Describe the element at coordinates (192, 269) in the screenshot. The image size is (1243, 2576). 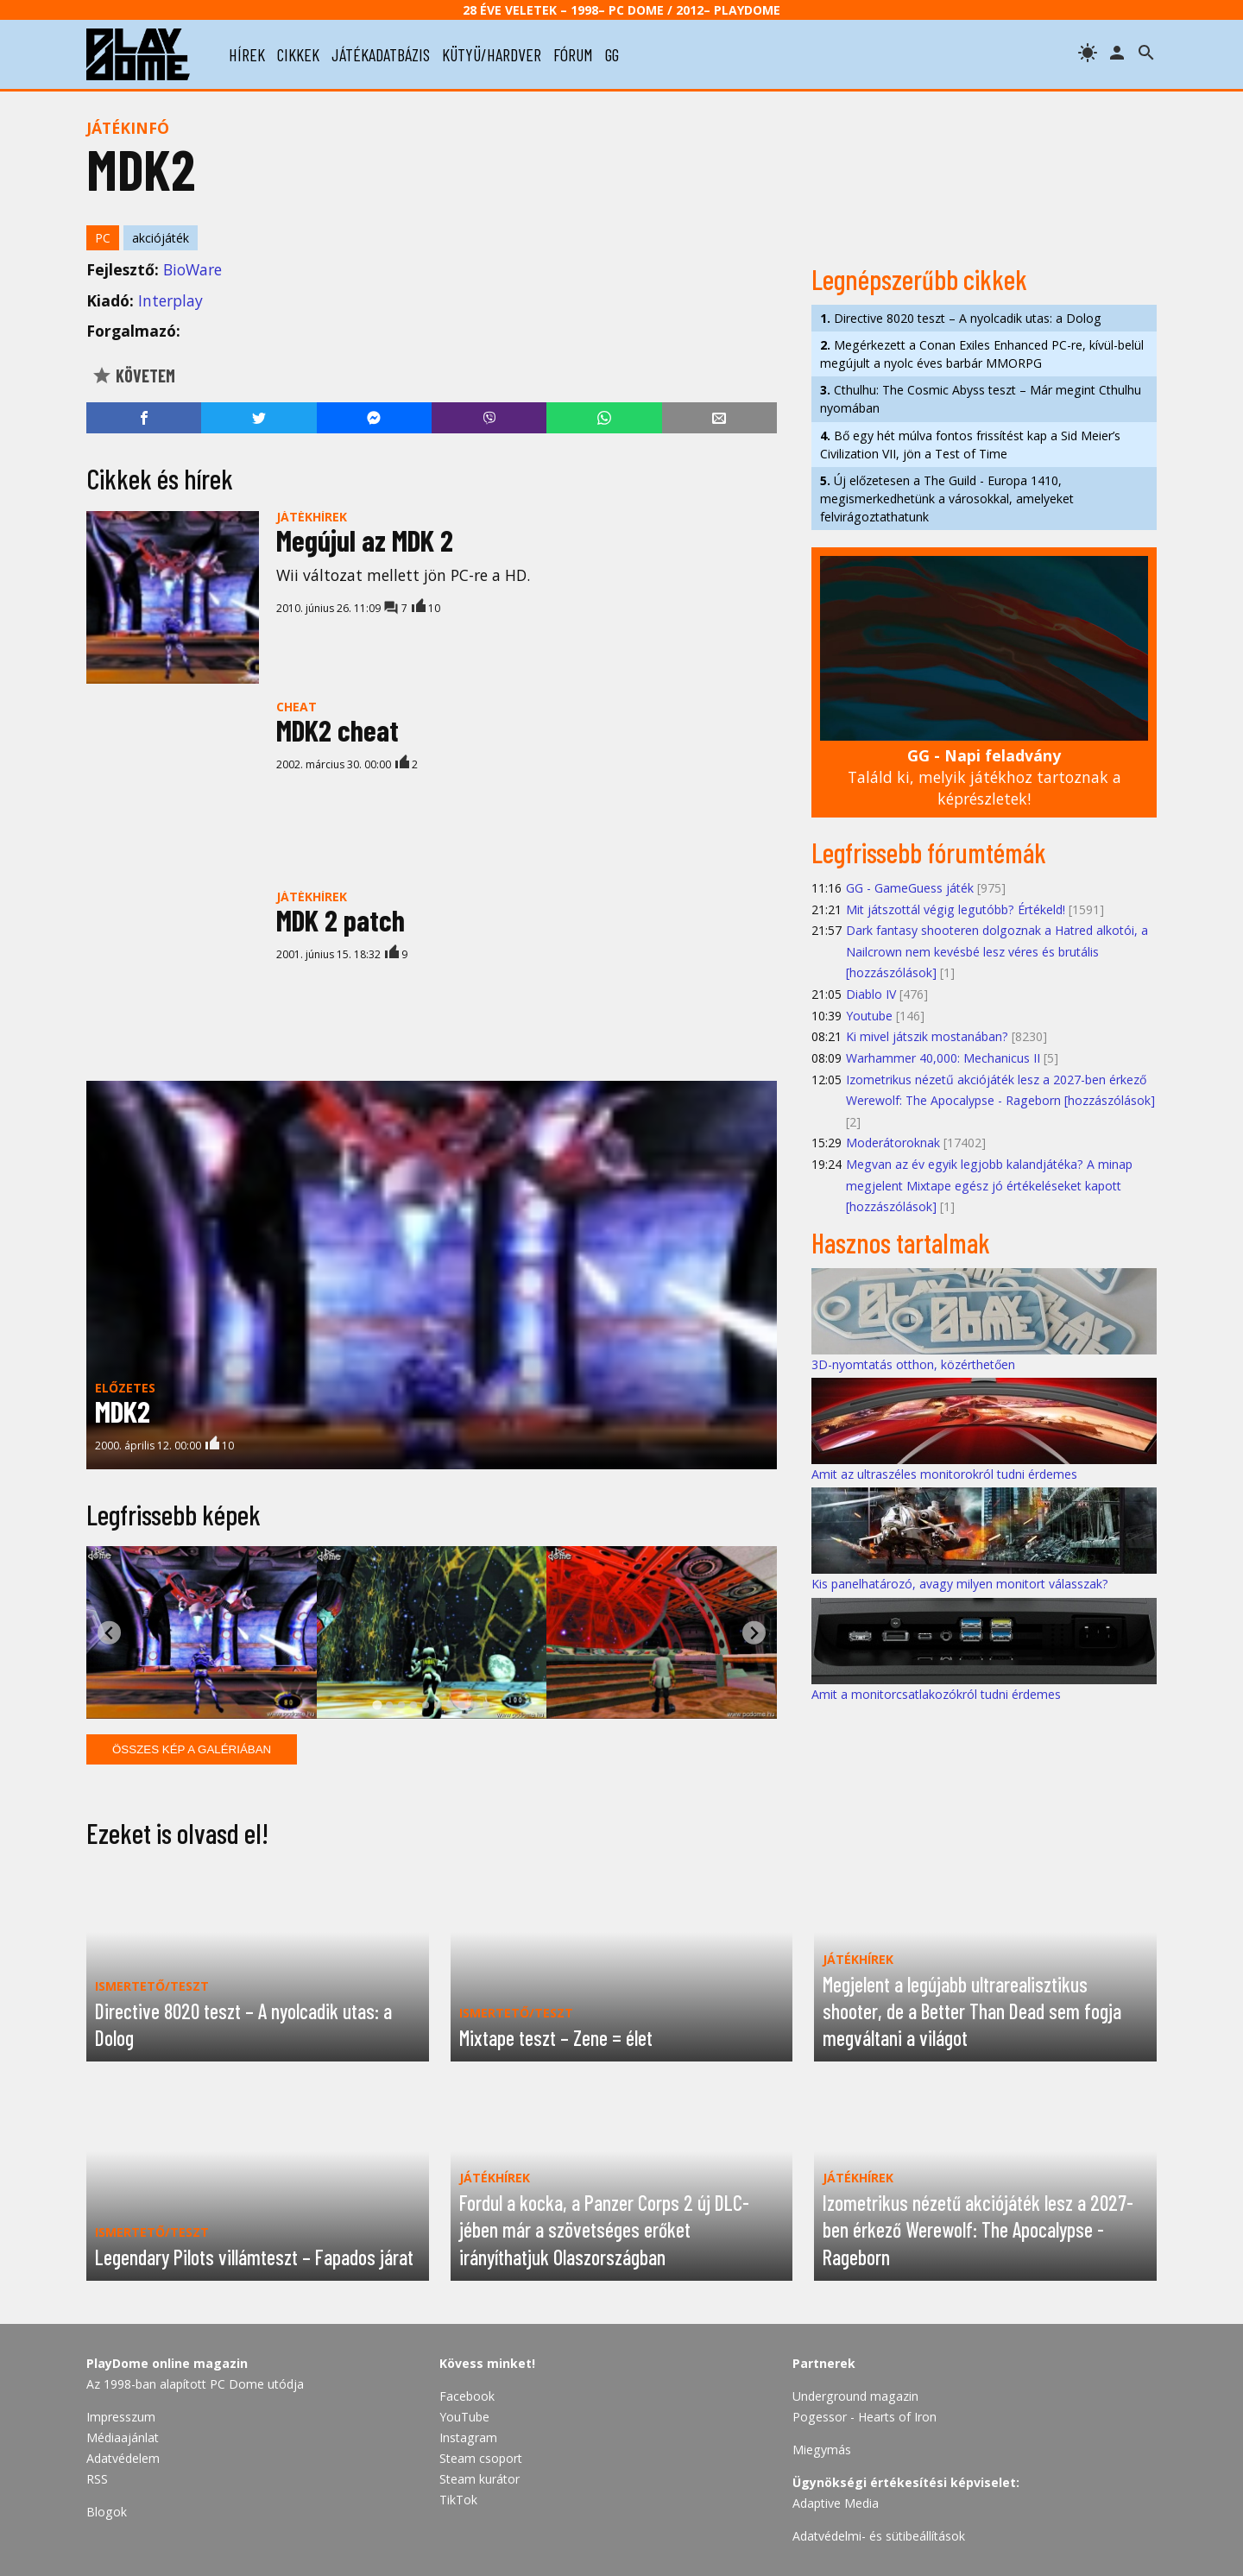
I see `BioWare` at that location.